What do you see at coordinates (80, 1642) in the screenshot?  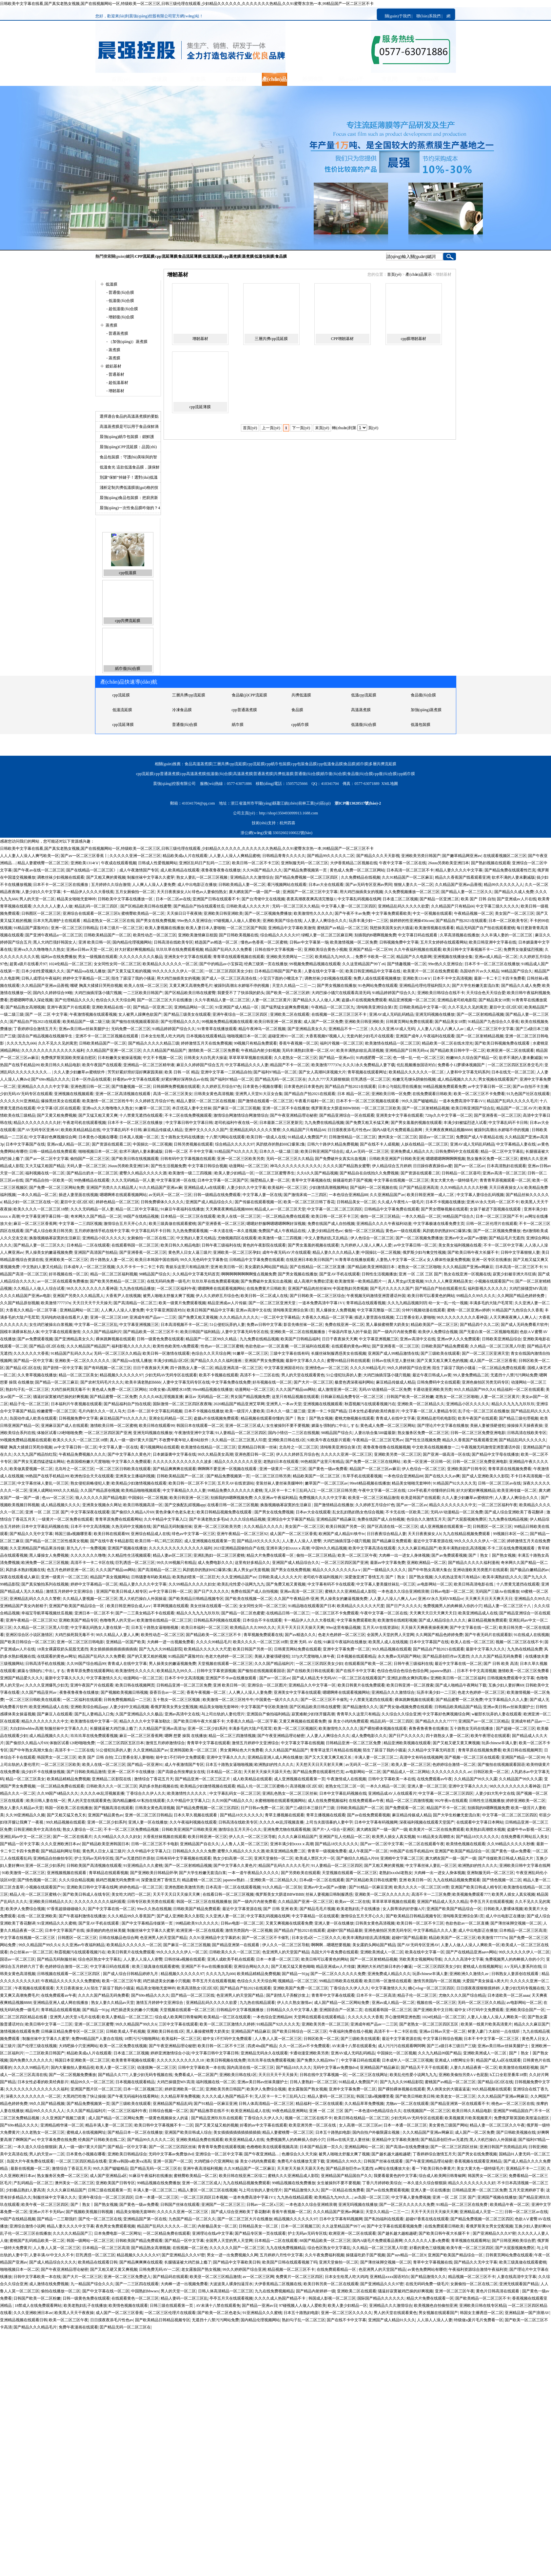 I see `亚洲一区二区三区日韩电影` at bounding box center [80, 1642].